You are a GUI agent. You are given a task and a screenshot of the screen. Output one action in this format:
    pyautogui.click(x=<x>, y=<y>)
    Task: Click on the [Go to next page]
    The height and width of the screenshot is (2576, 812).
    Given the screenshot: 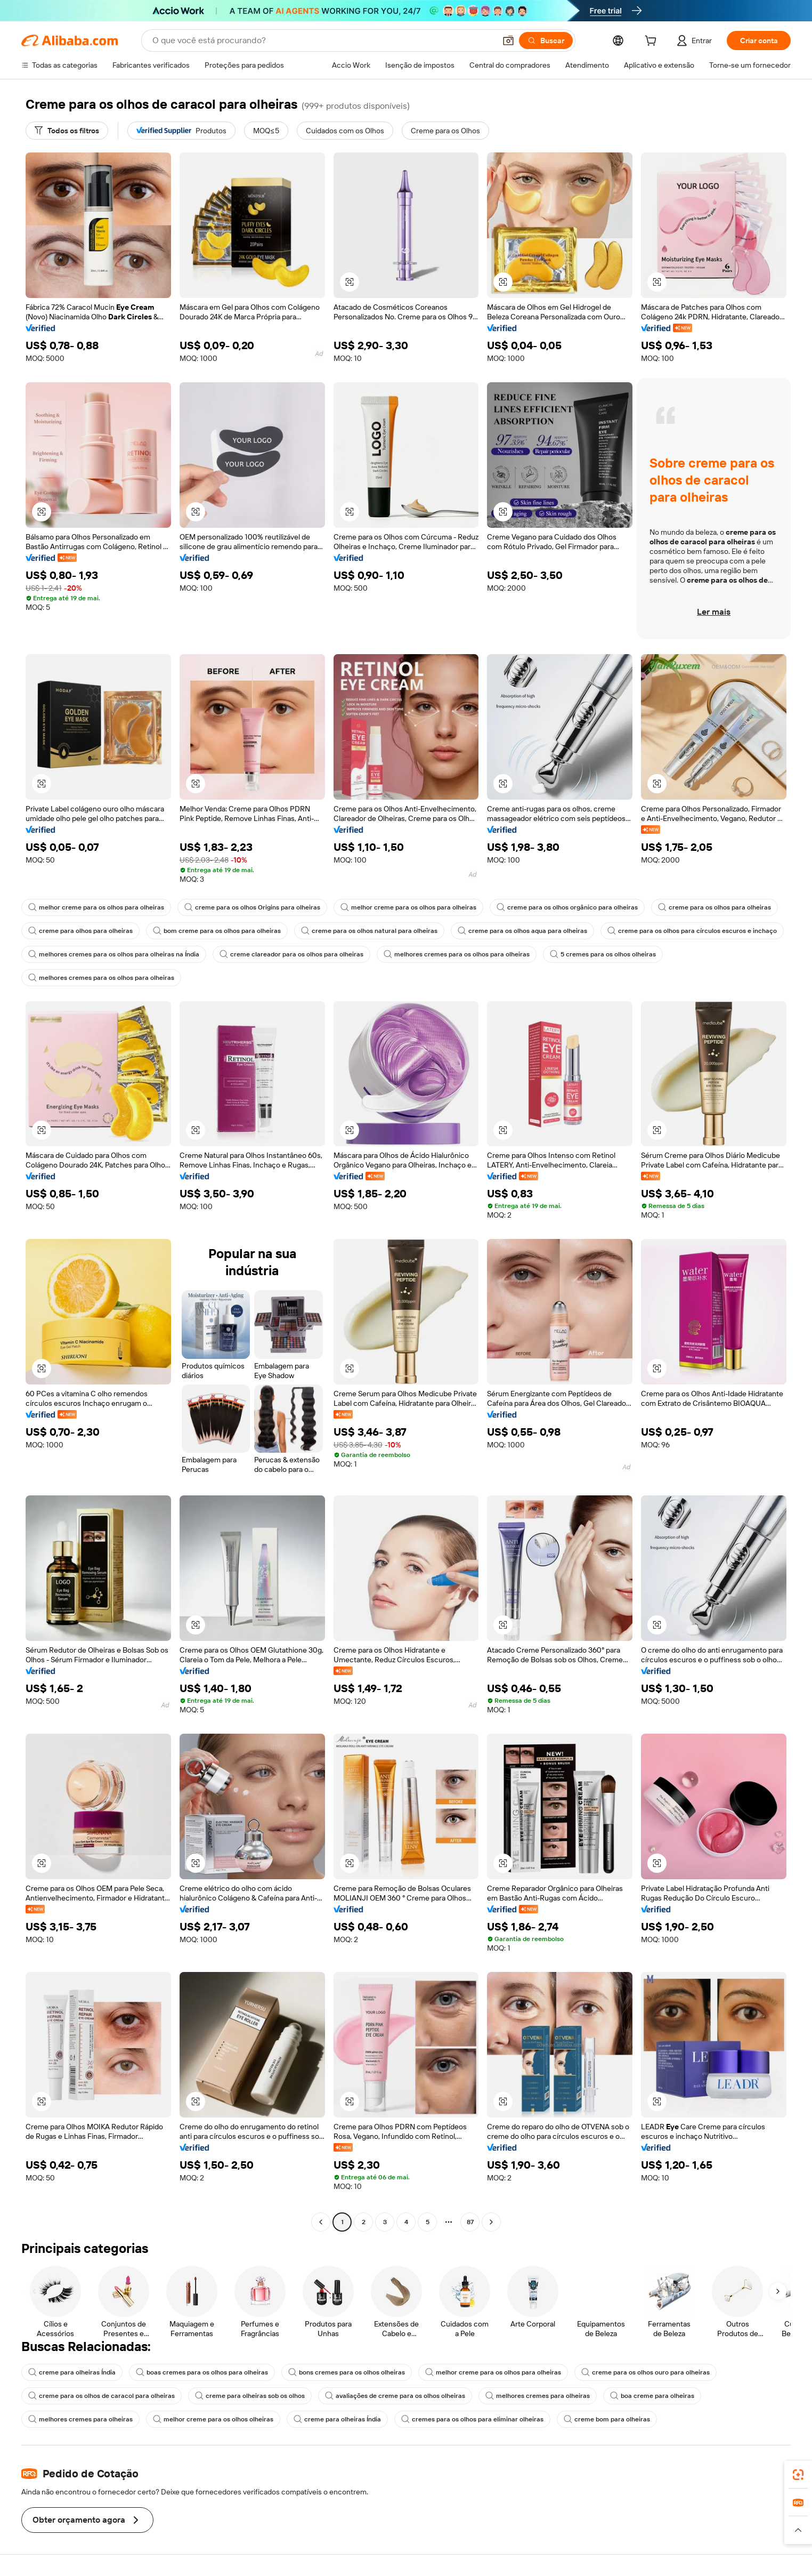 What is the action you would take?
    pyautogui.click(x=491, y=2222)
    